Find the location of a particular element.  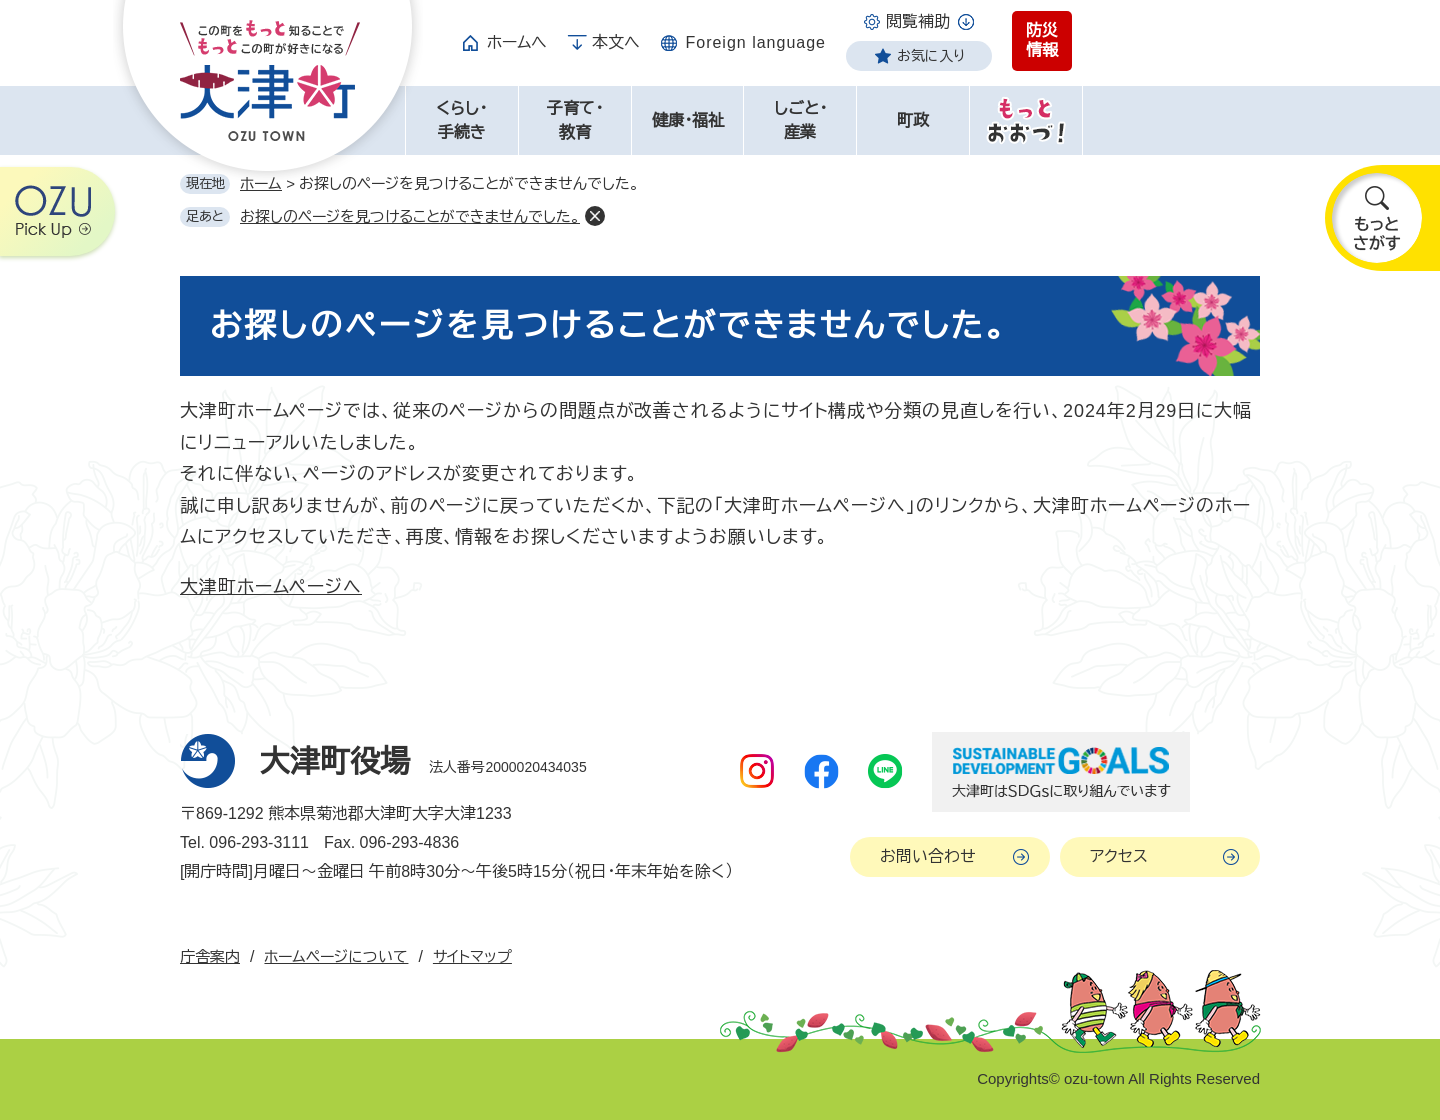

しごと・産業 is located at coordinates (800, 120).